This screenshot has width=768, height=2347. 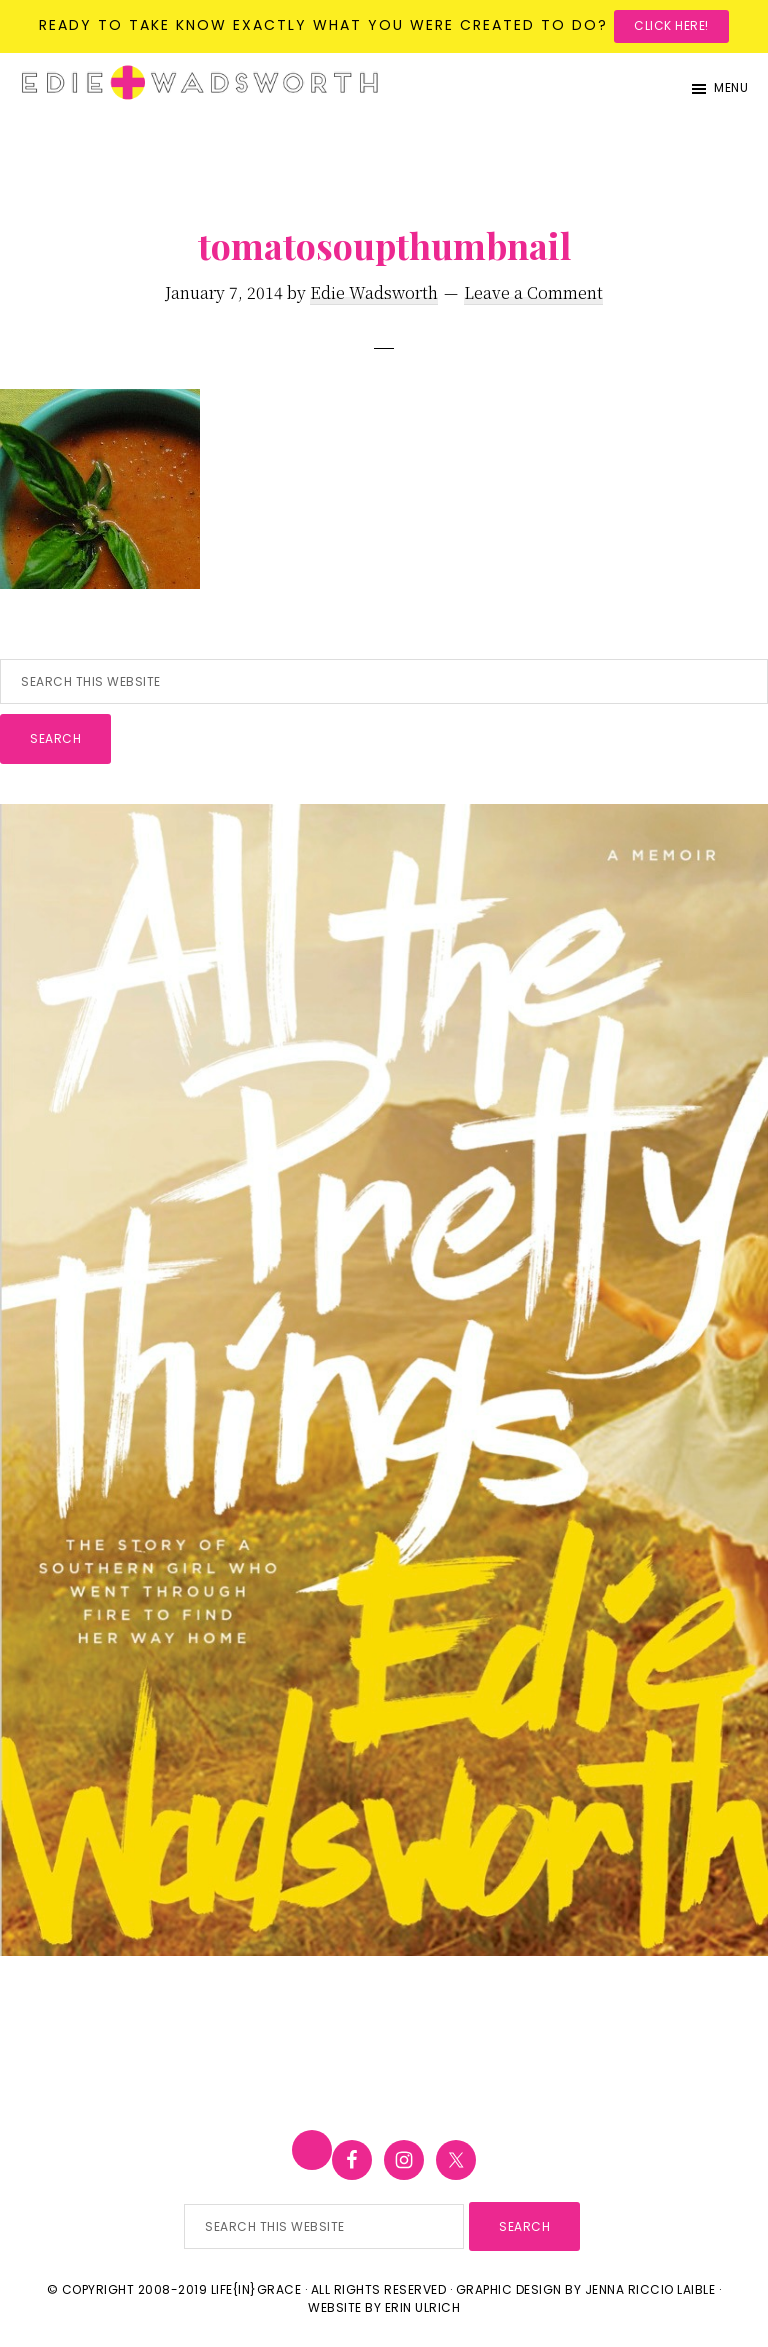 What do you see at coordinates (533, 292) in the screenshot?
I see `Leave a Comment` at bounding box center [533, 292].